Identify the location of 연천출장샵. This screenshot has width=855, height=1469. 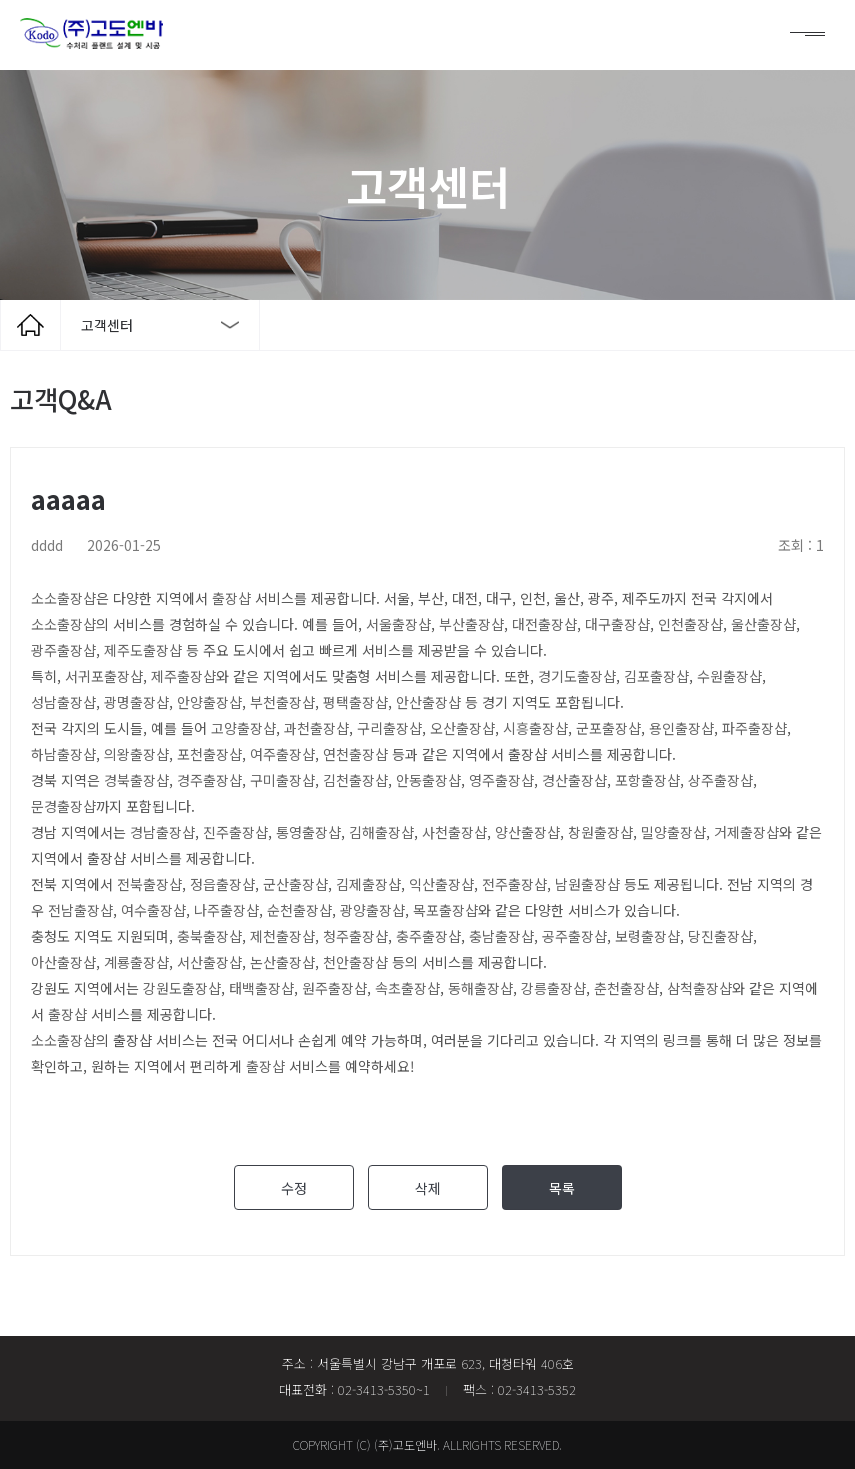
(355, 754).